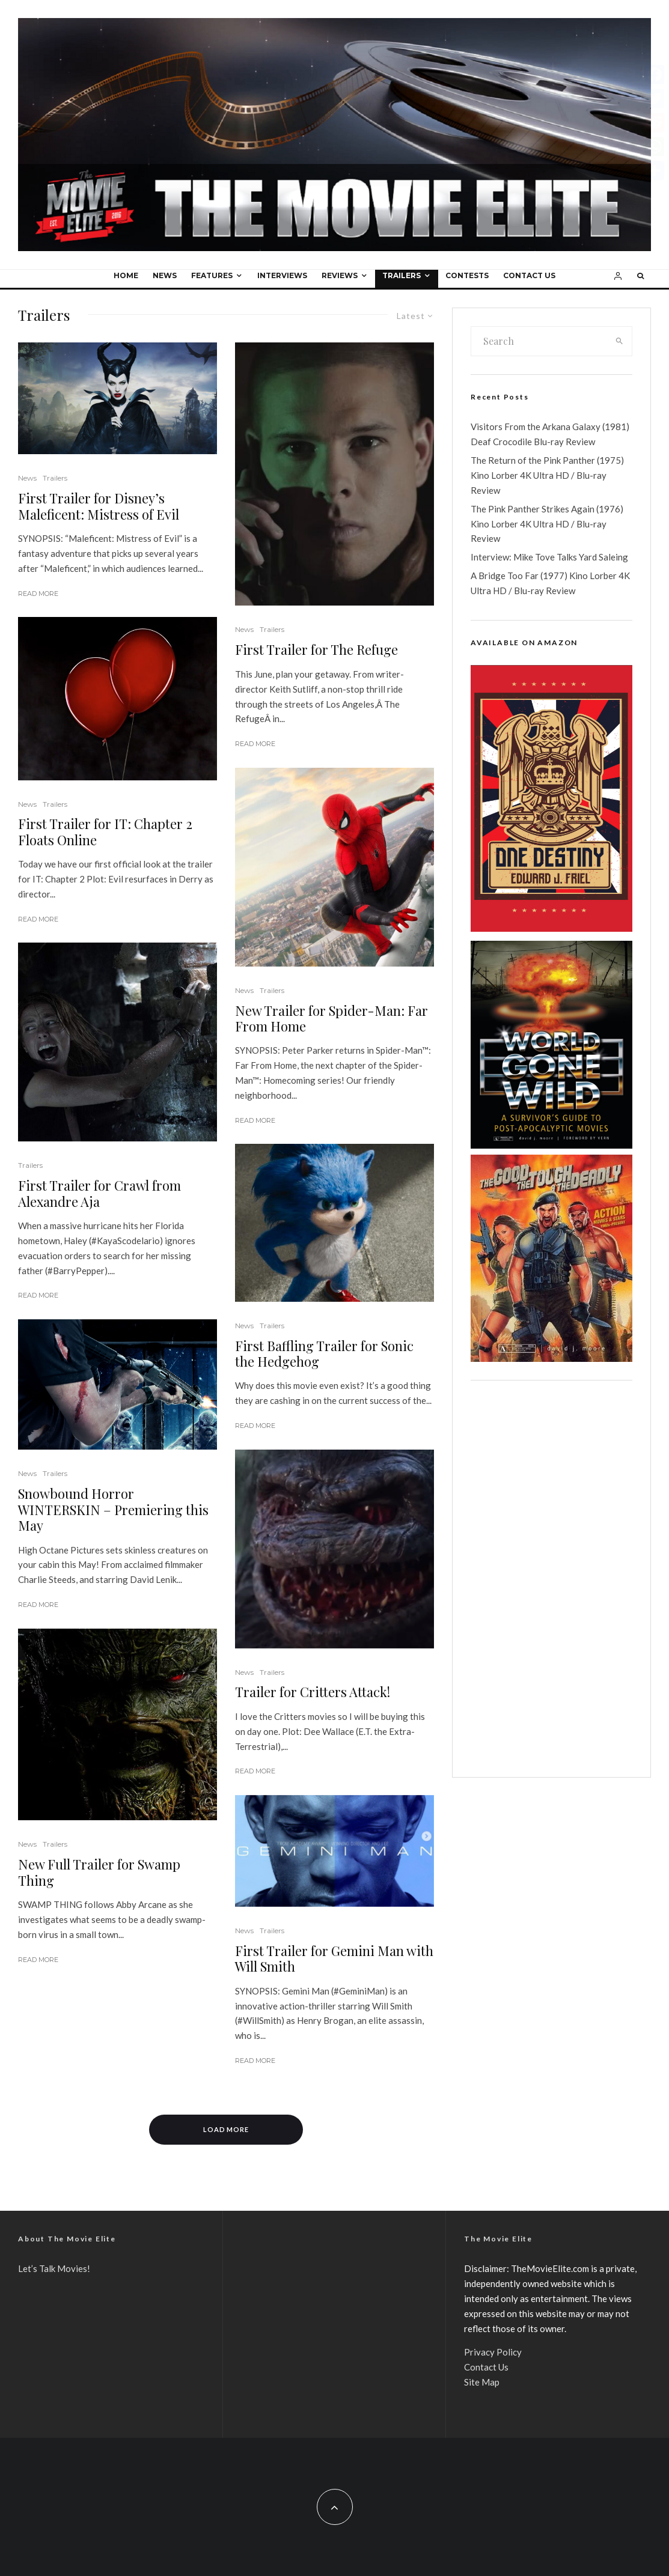 This screenshot has width=669, height=2576. I want to click on First Trailer for IT: Chapter 2 Floats Online, so click(105, 832).